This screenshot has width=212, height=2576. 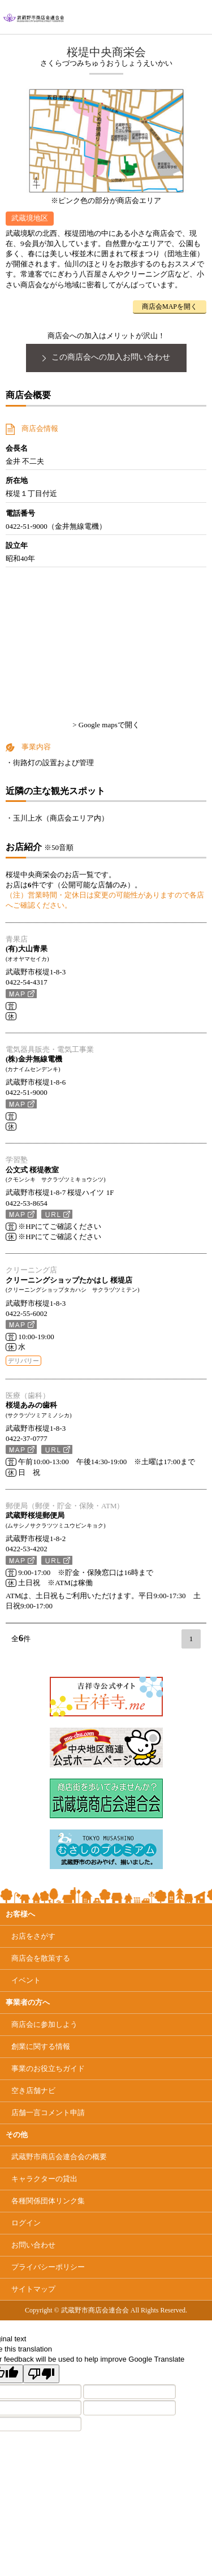 I want to click on この商店会への加入お問い合わせ, so click(x=106, y=357).